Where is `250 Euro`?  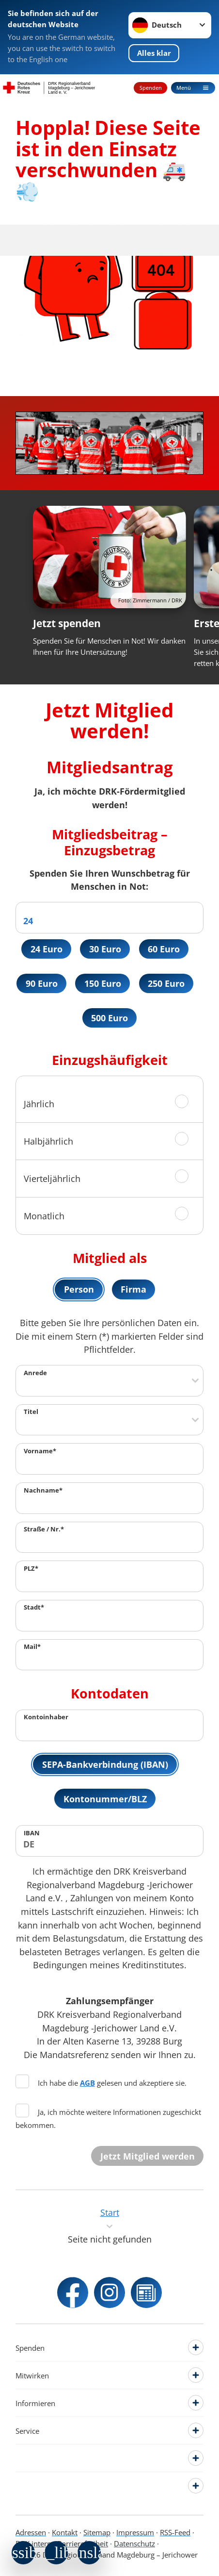
250 Euro is located at coordinates (166, 983).